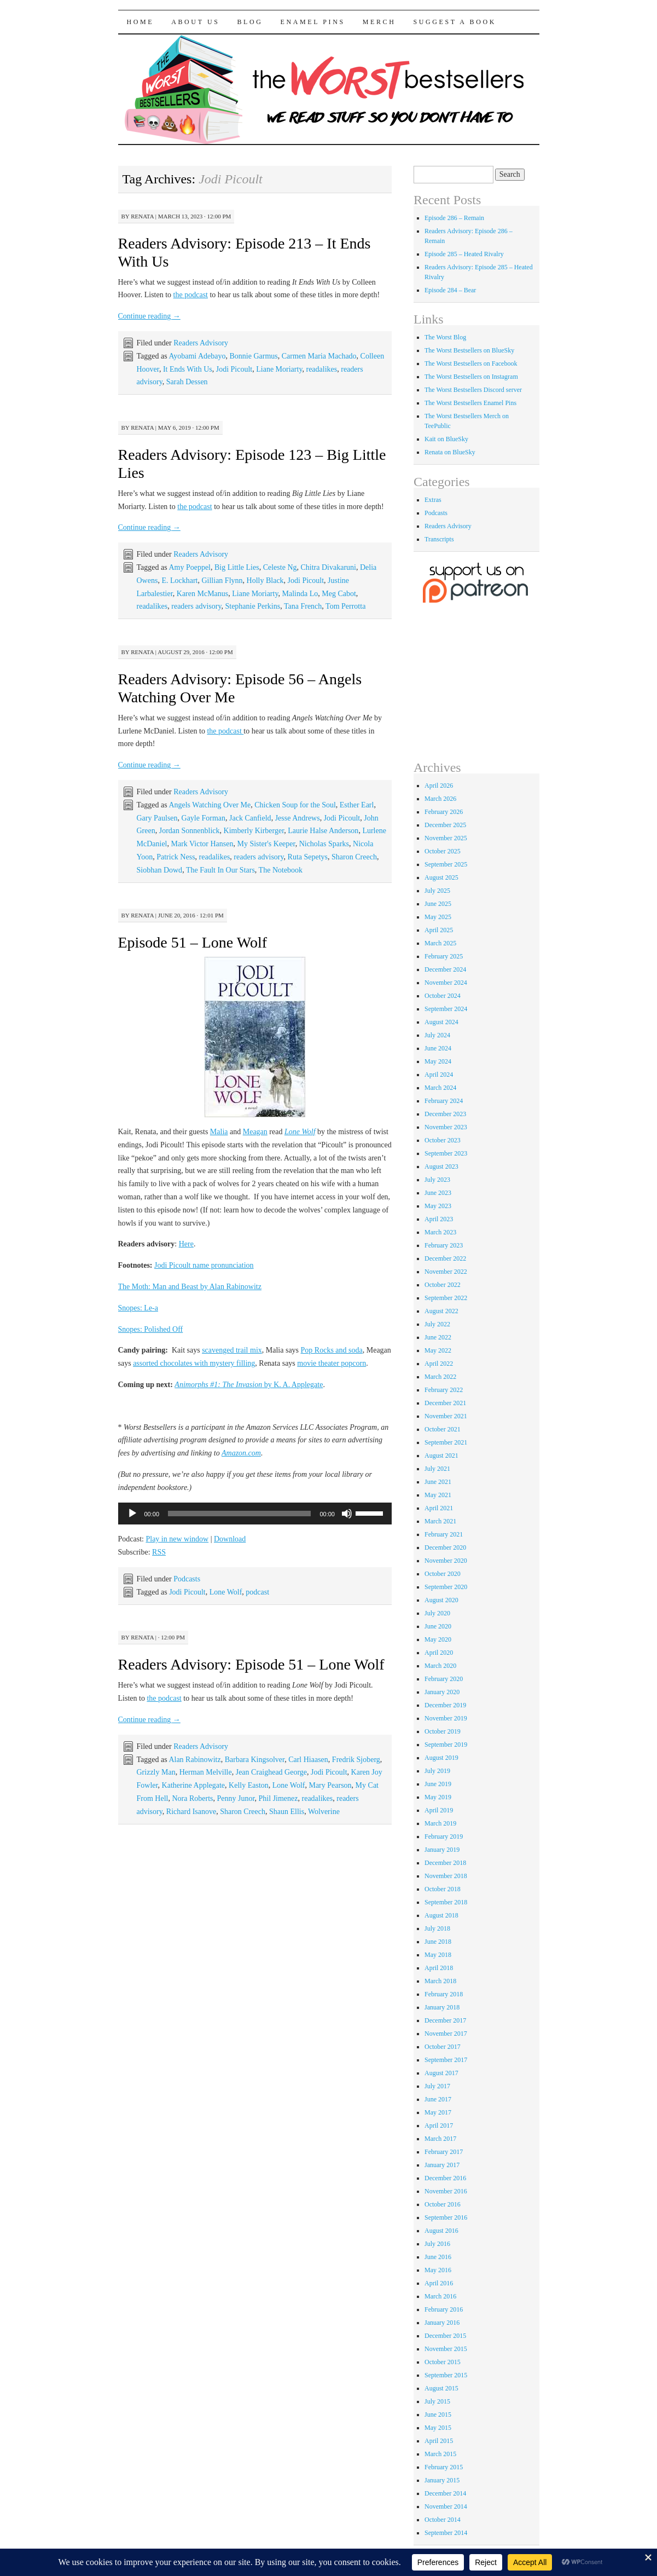 The width and height of the screenshot is (657, 2576). I want to click on January 2019, so click(442, 1849).